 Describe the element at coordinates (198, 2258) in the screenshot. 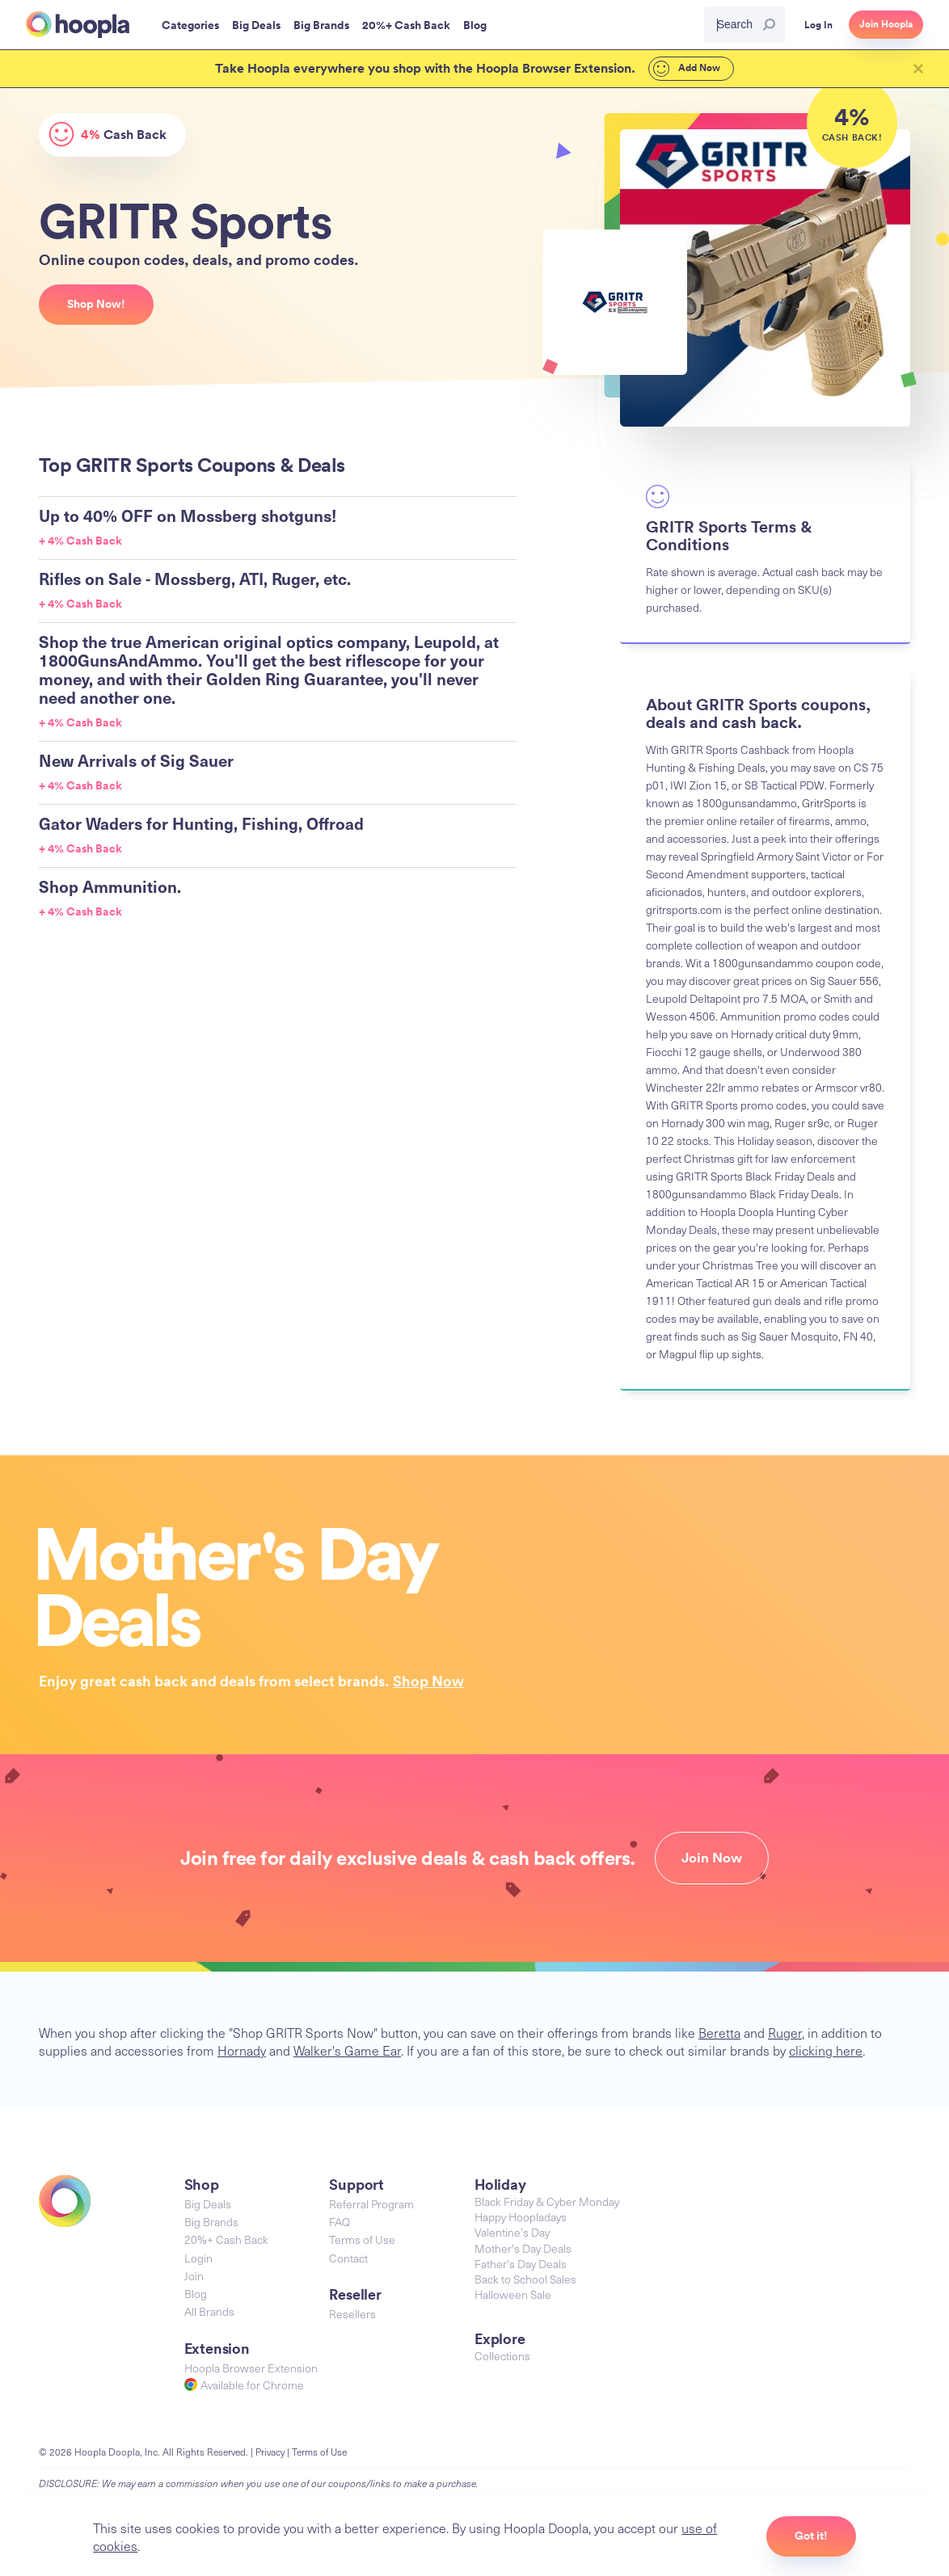

I see `Login` at that location.